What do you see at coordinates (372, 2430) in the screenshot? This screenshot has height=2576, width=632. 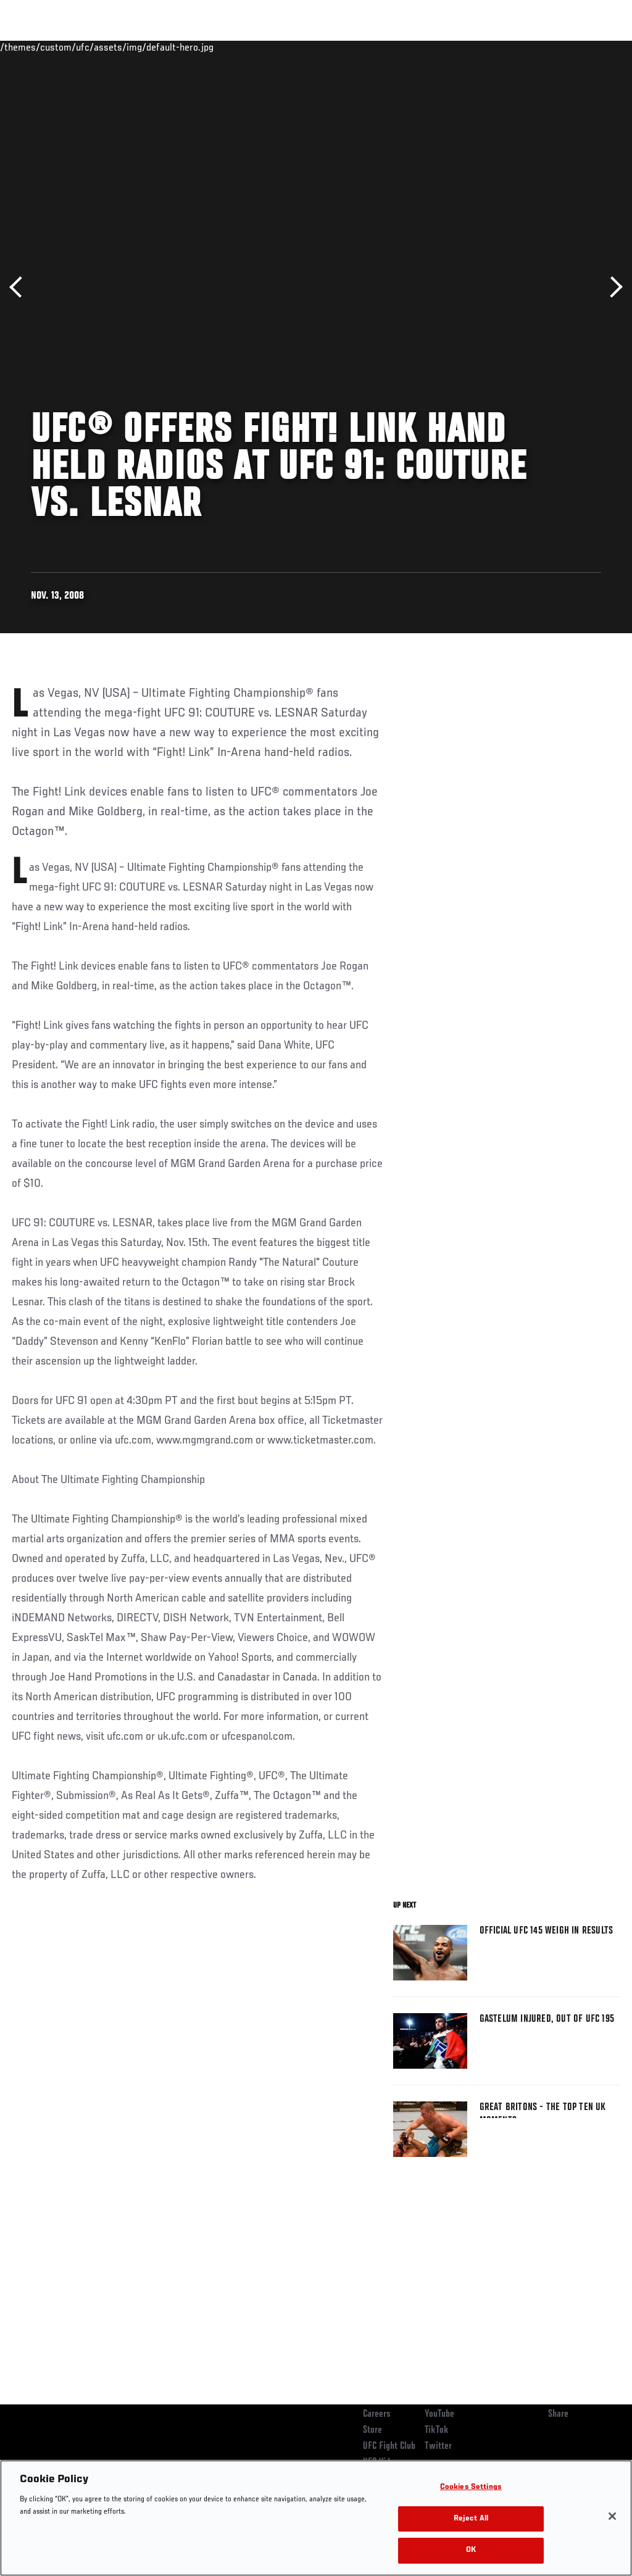 I see `Store` at bounding box center [372, 2430].